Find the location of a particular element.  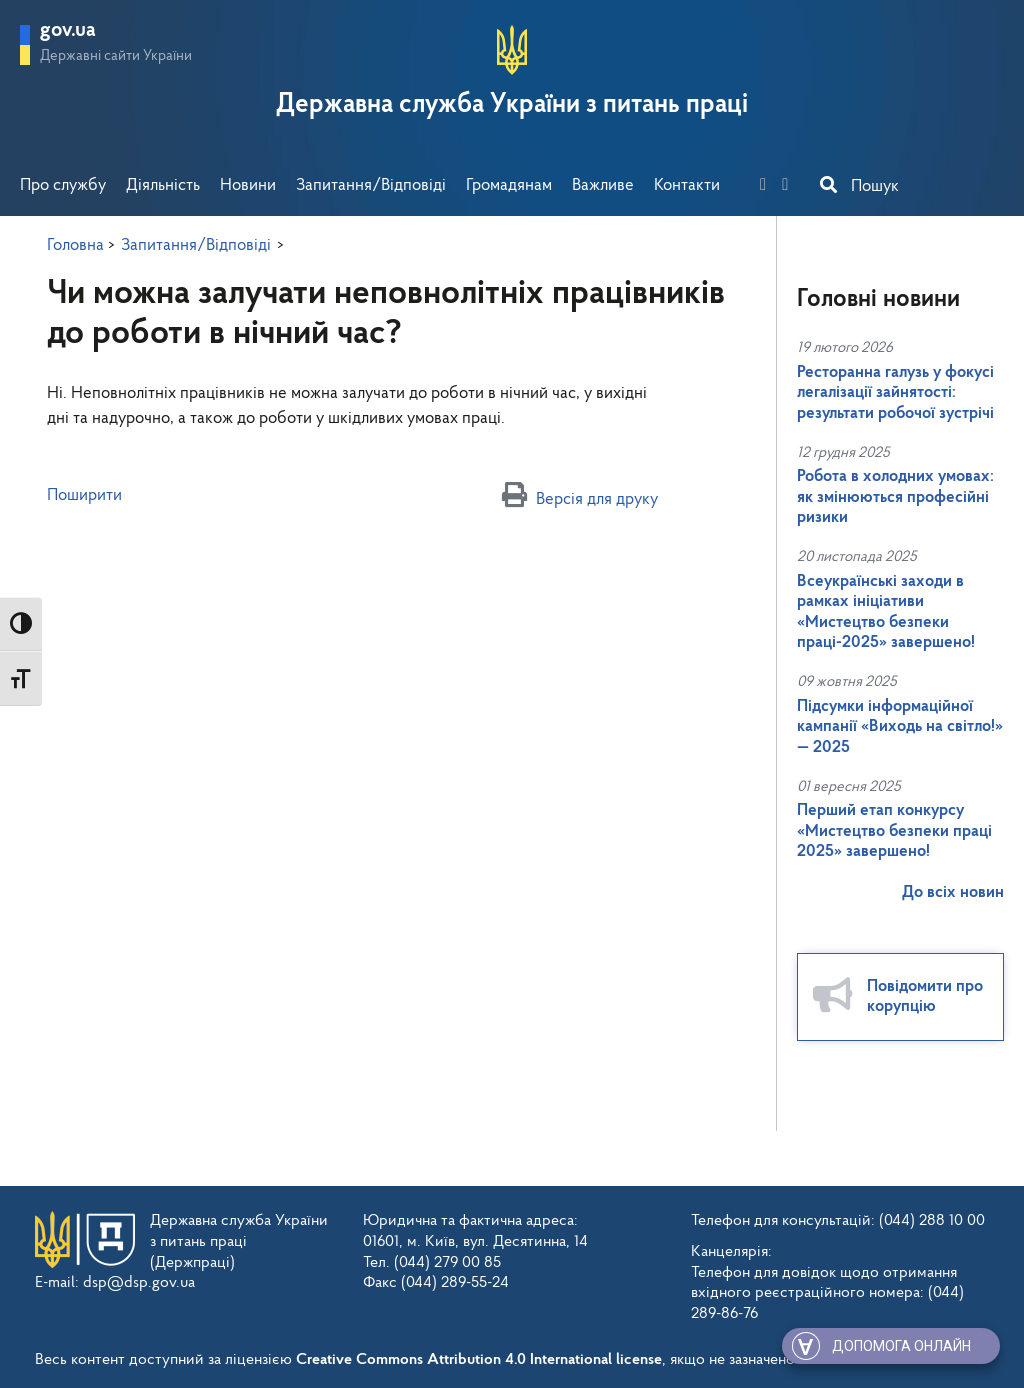

Важливе is located at coordinates (603, 185).